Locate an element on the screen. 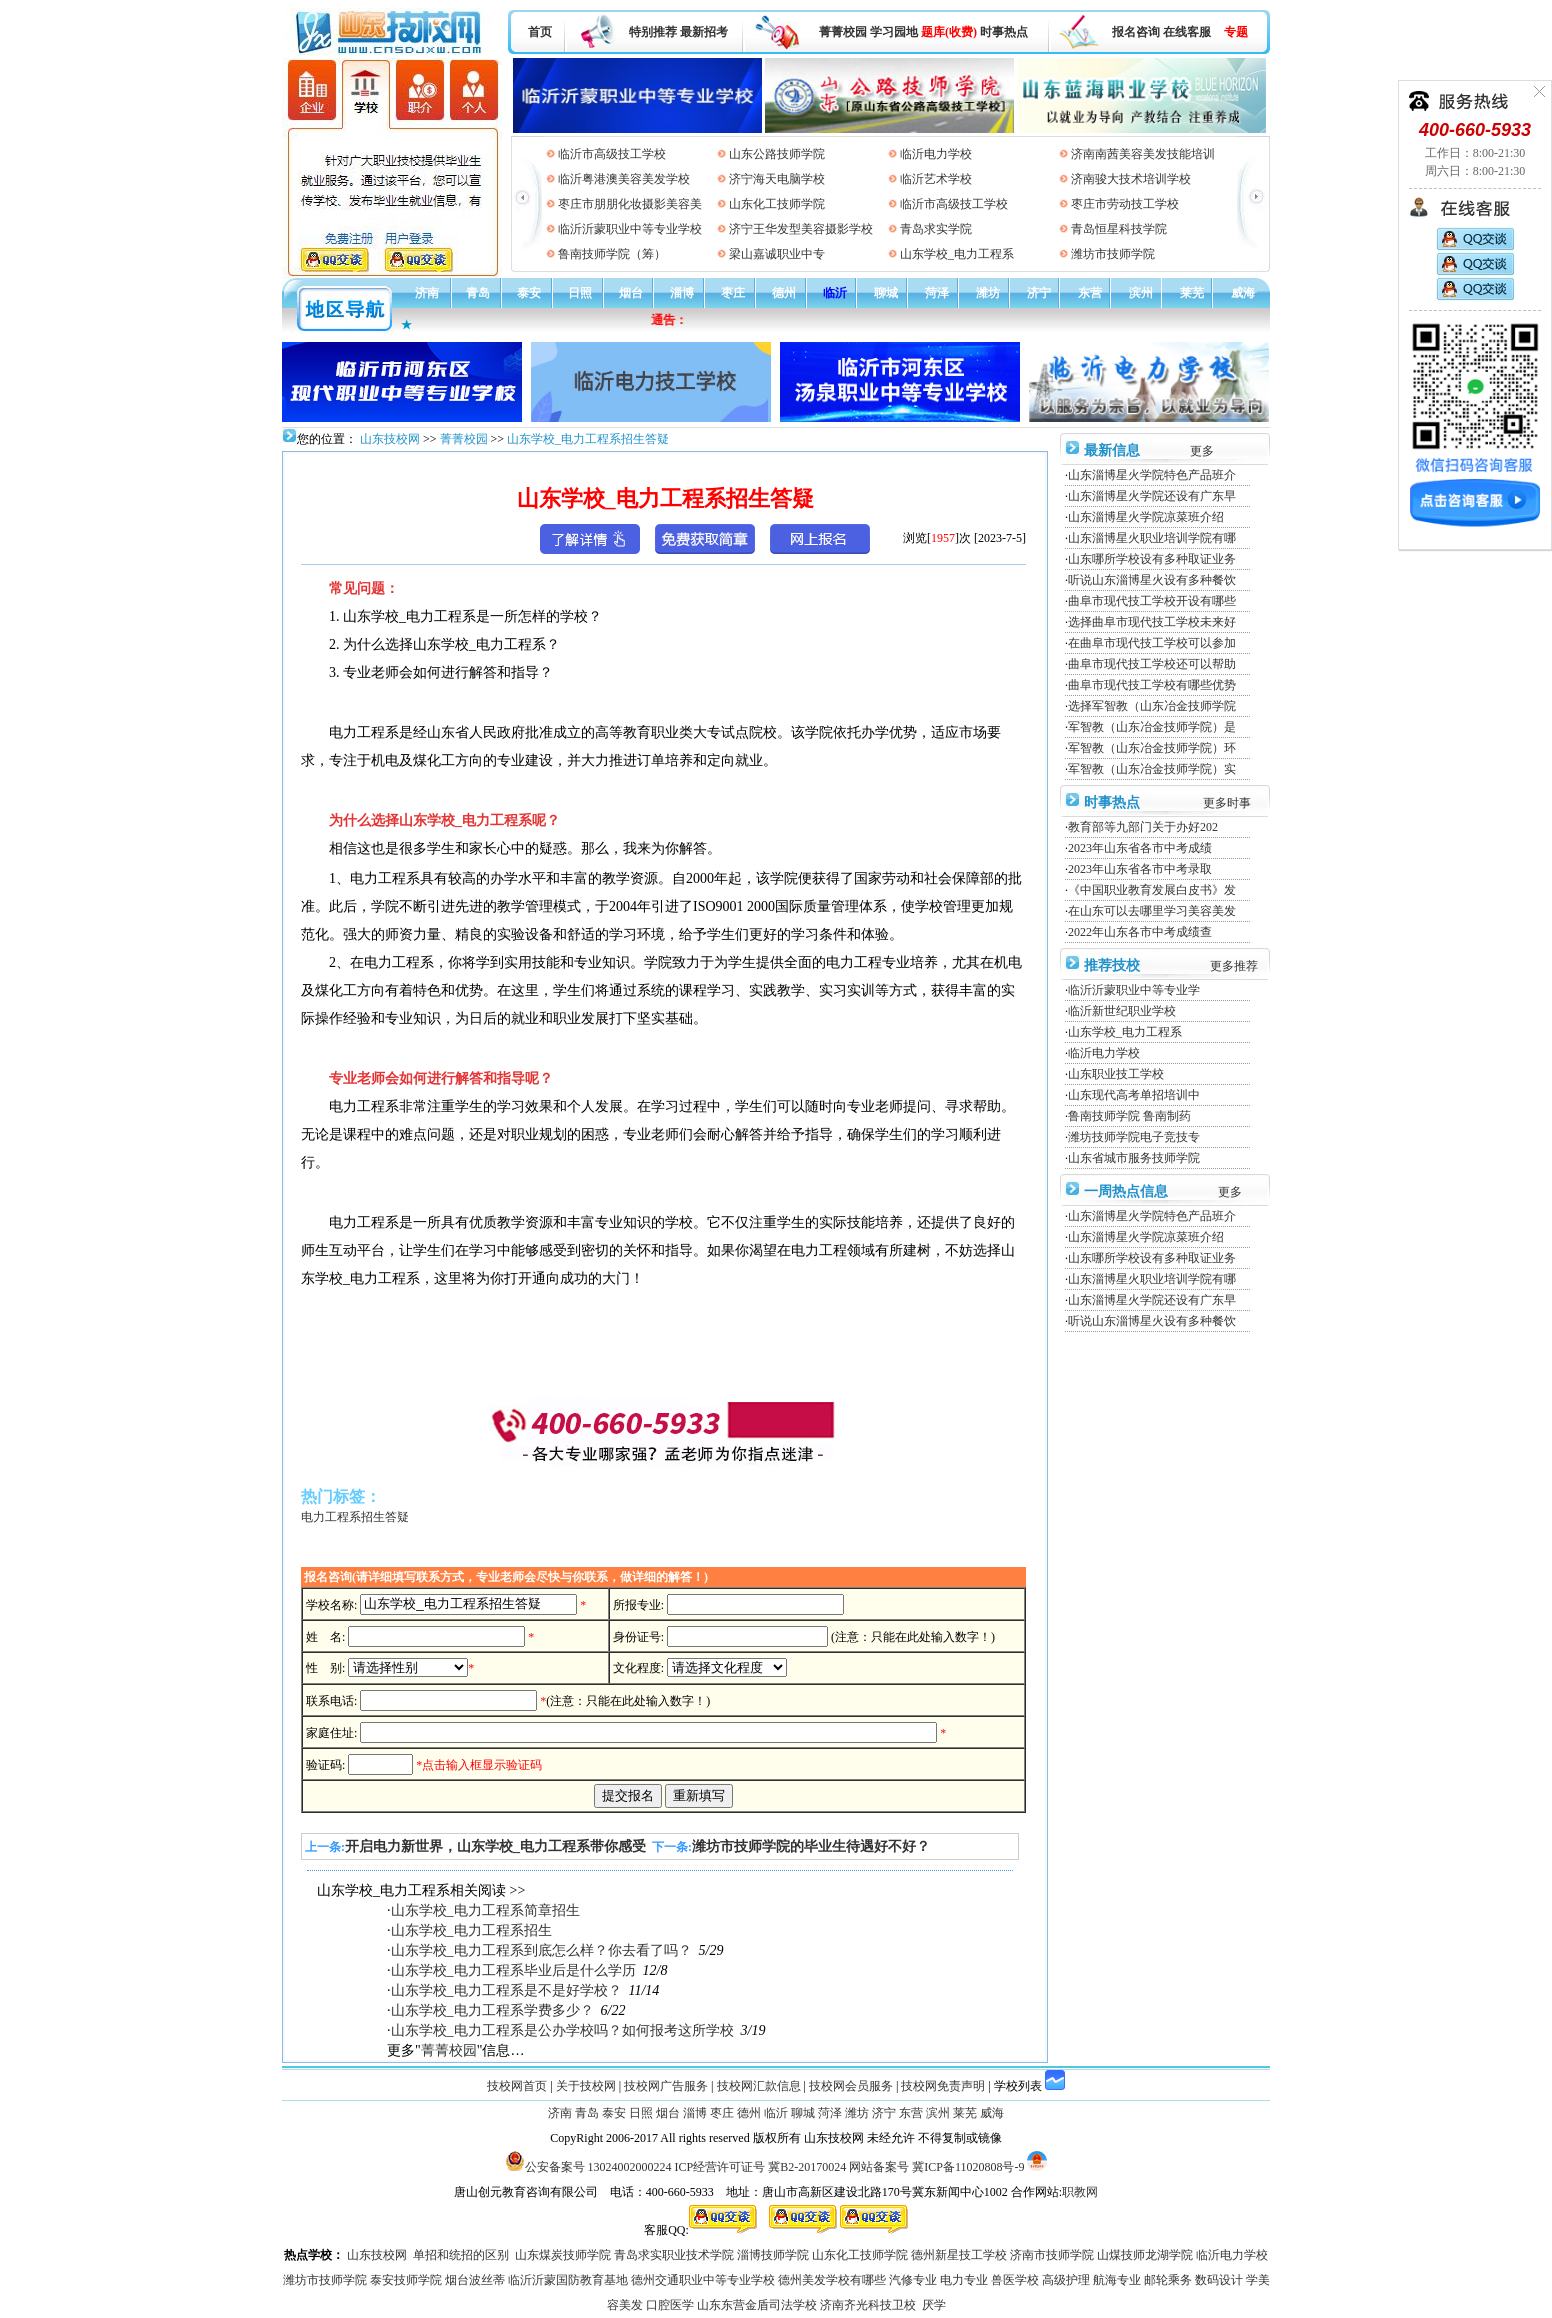  开启电力新世界，山东学校_电力工程系带你感受 is located at coordinates (495, 1846).